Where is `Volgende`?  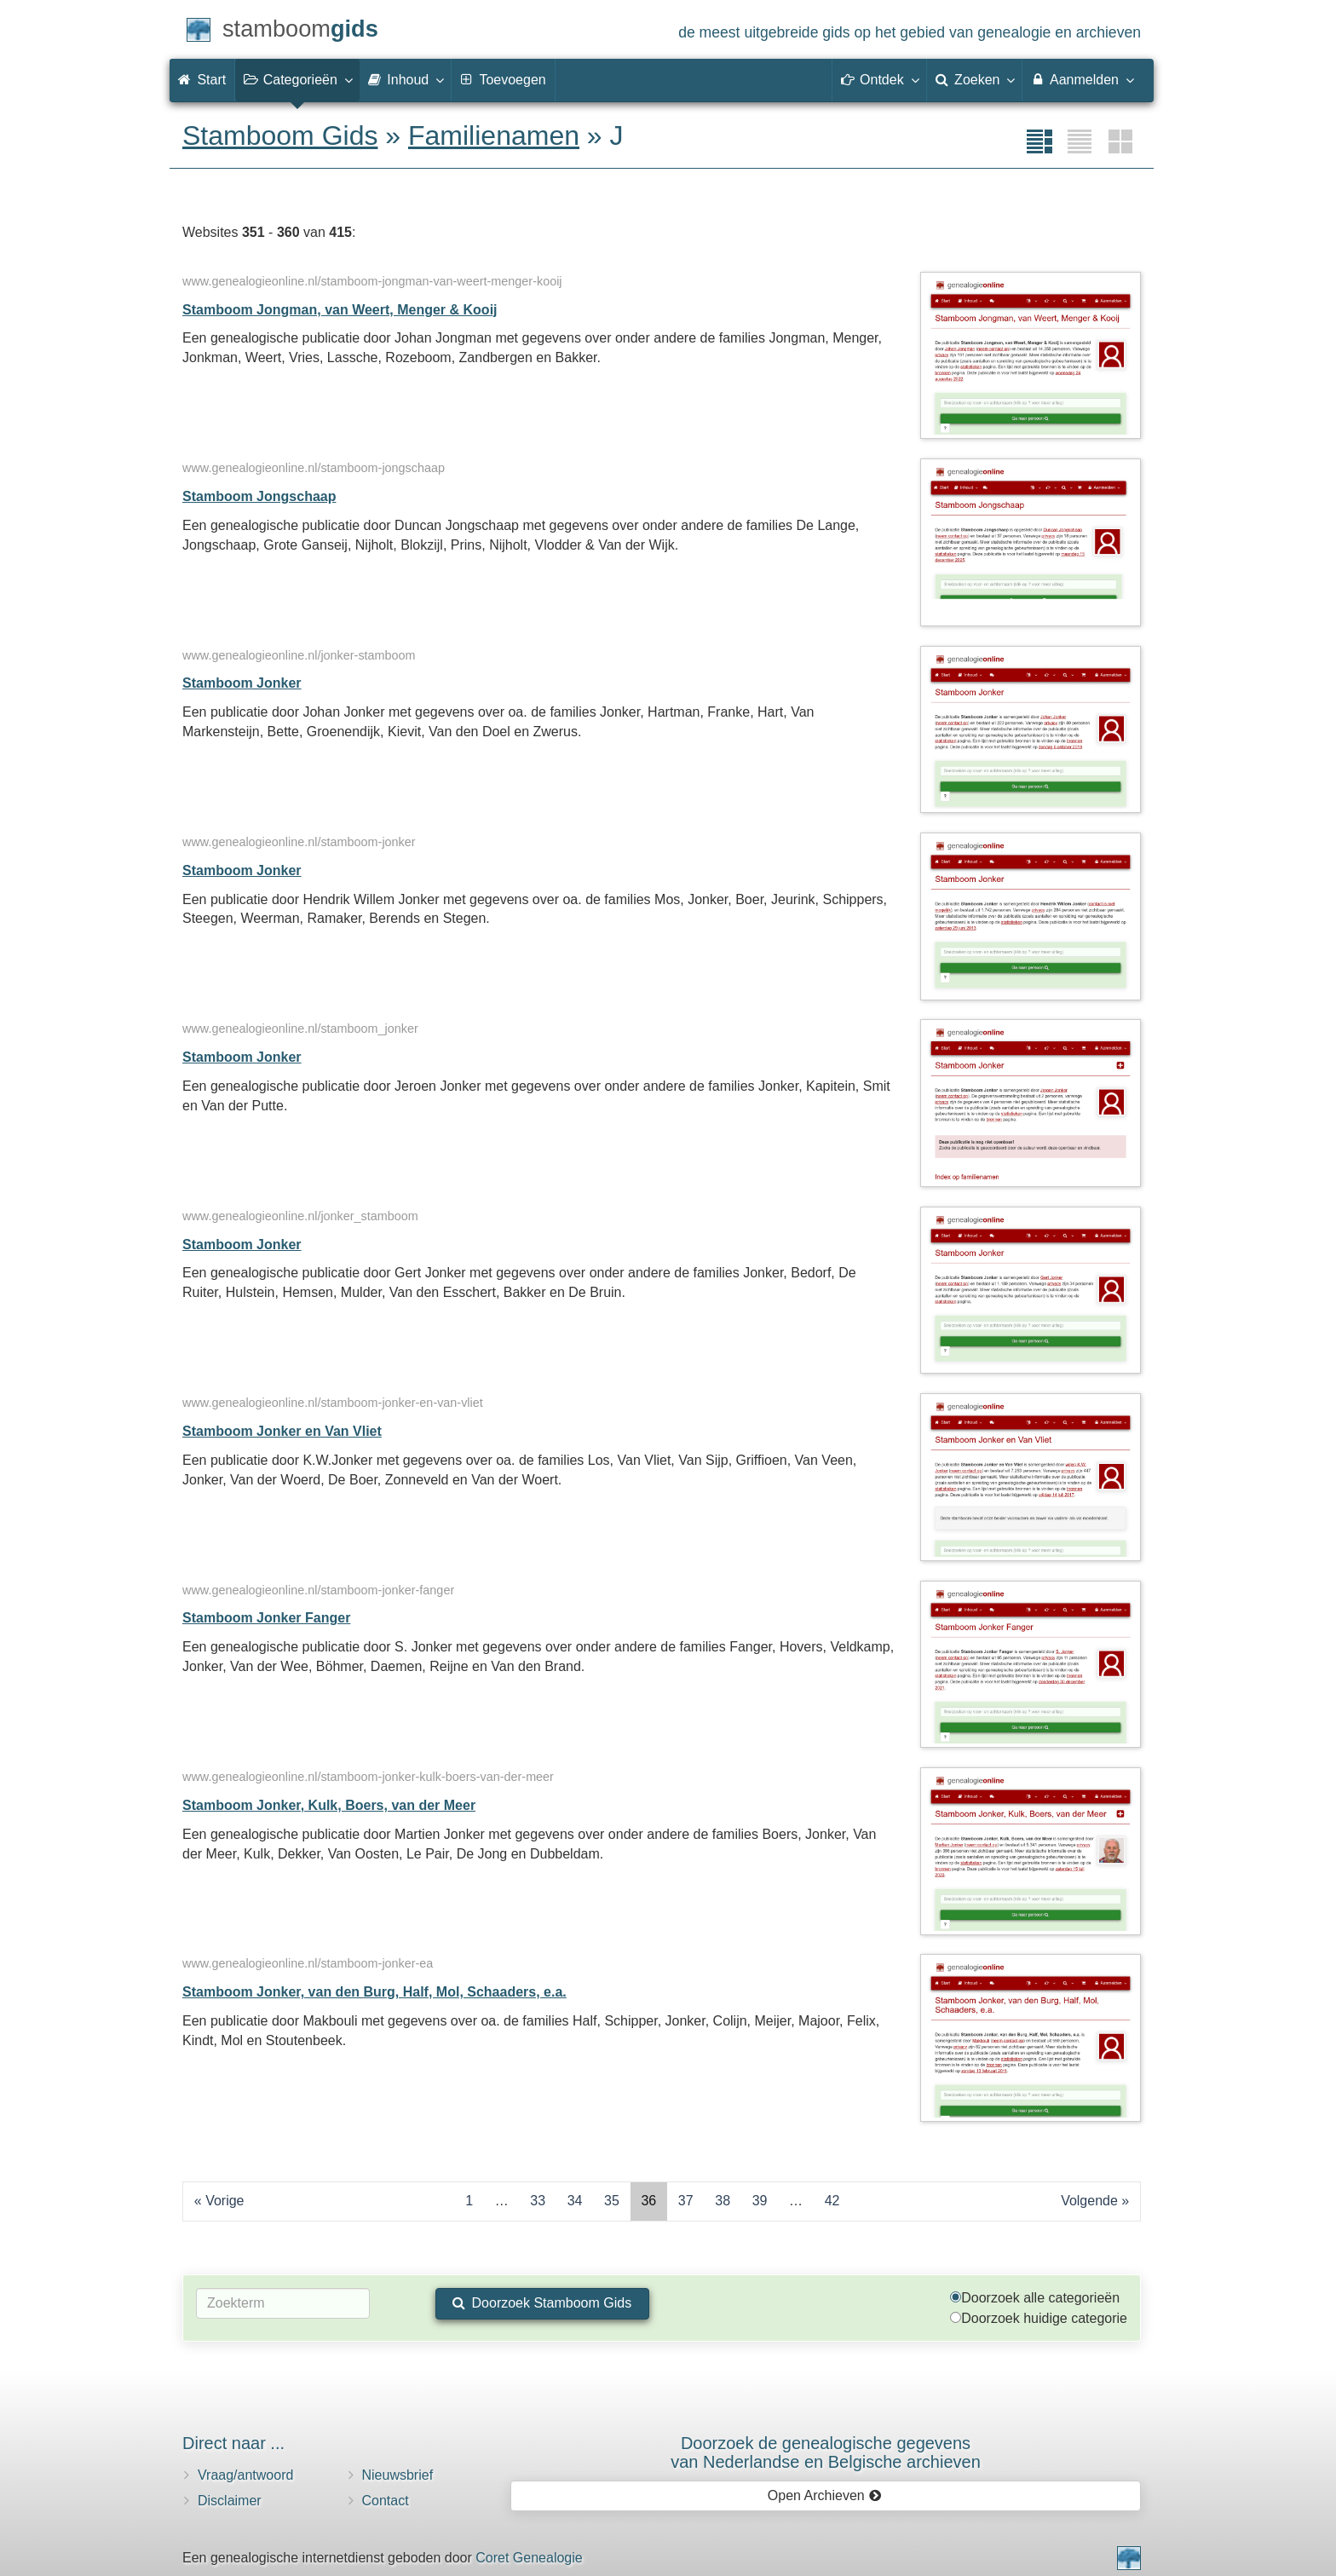
Volgende is located at coordinates (1089, 2200).